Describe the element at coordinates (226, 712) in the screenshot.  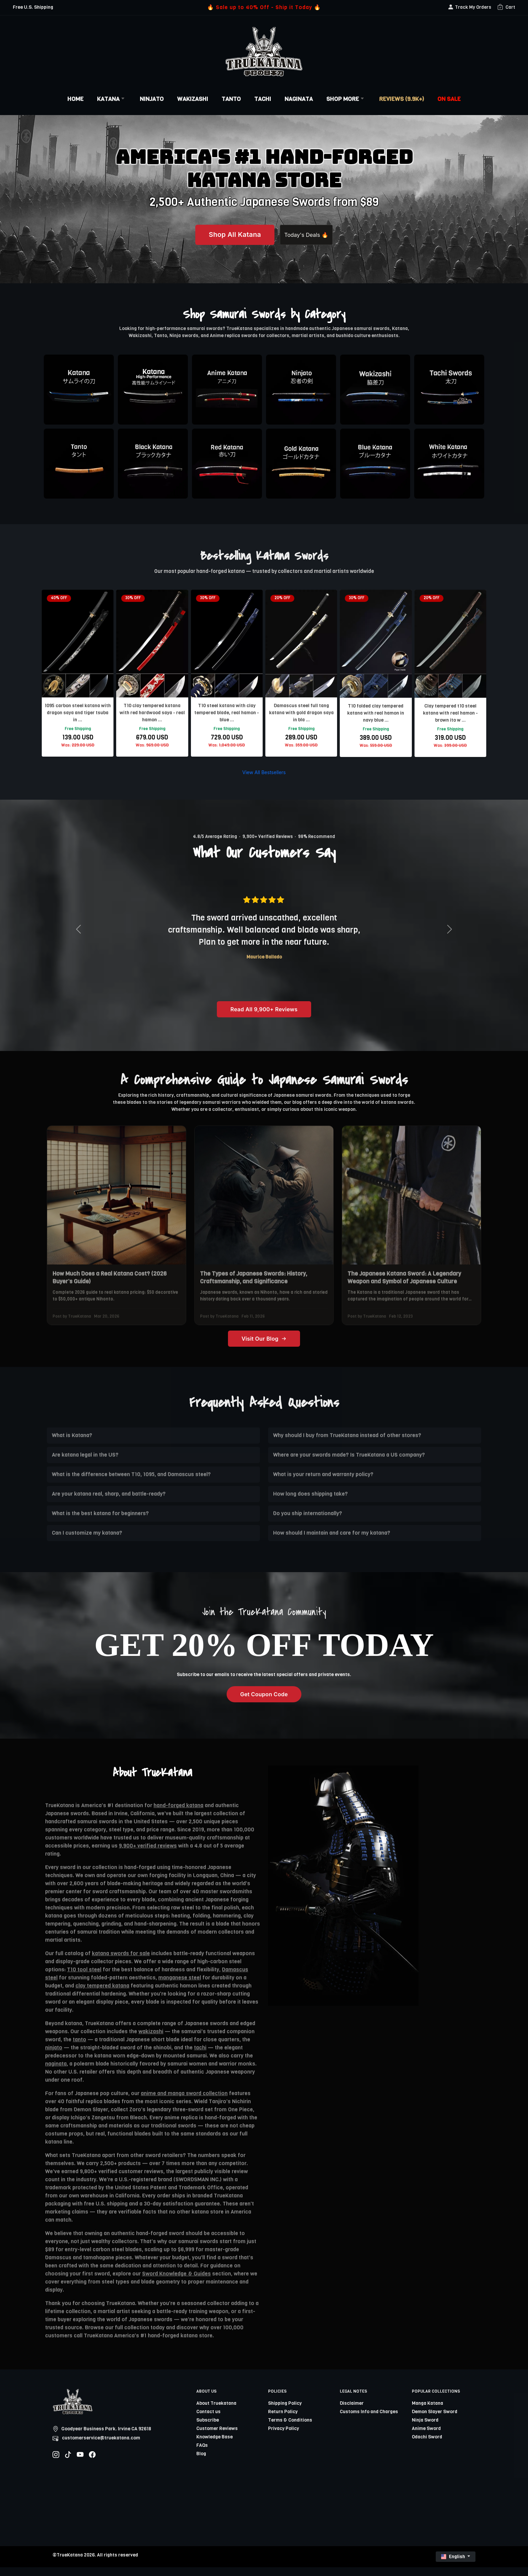
I see `T10 steel katana with clay tempered blade, real hamon - blue ...` at that location.